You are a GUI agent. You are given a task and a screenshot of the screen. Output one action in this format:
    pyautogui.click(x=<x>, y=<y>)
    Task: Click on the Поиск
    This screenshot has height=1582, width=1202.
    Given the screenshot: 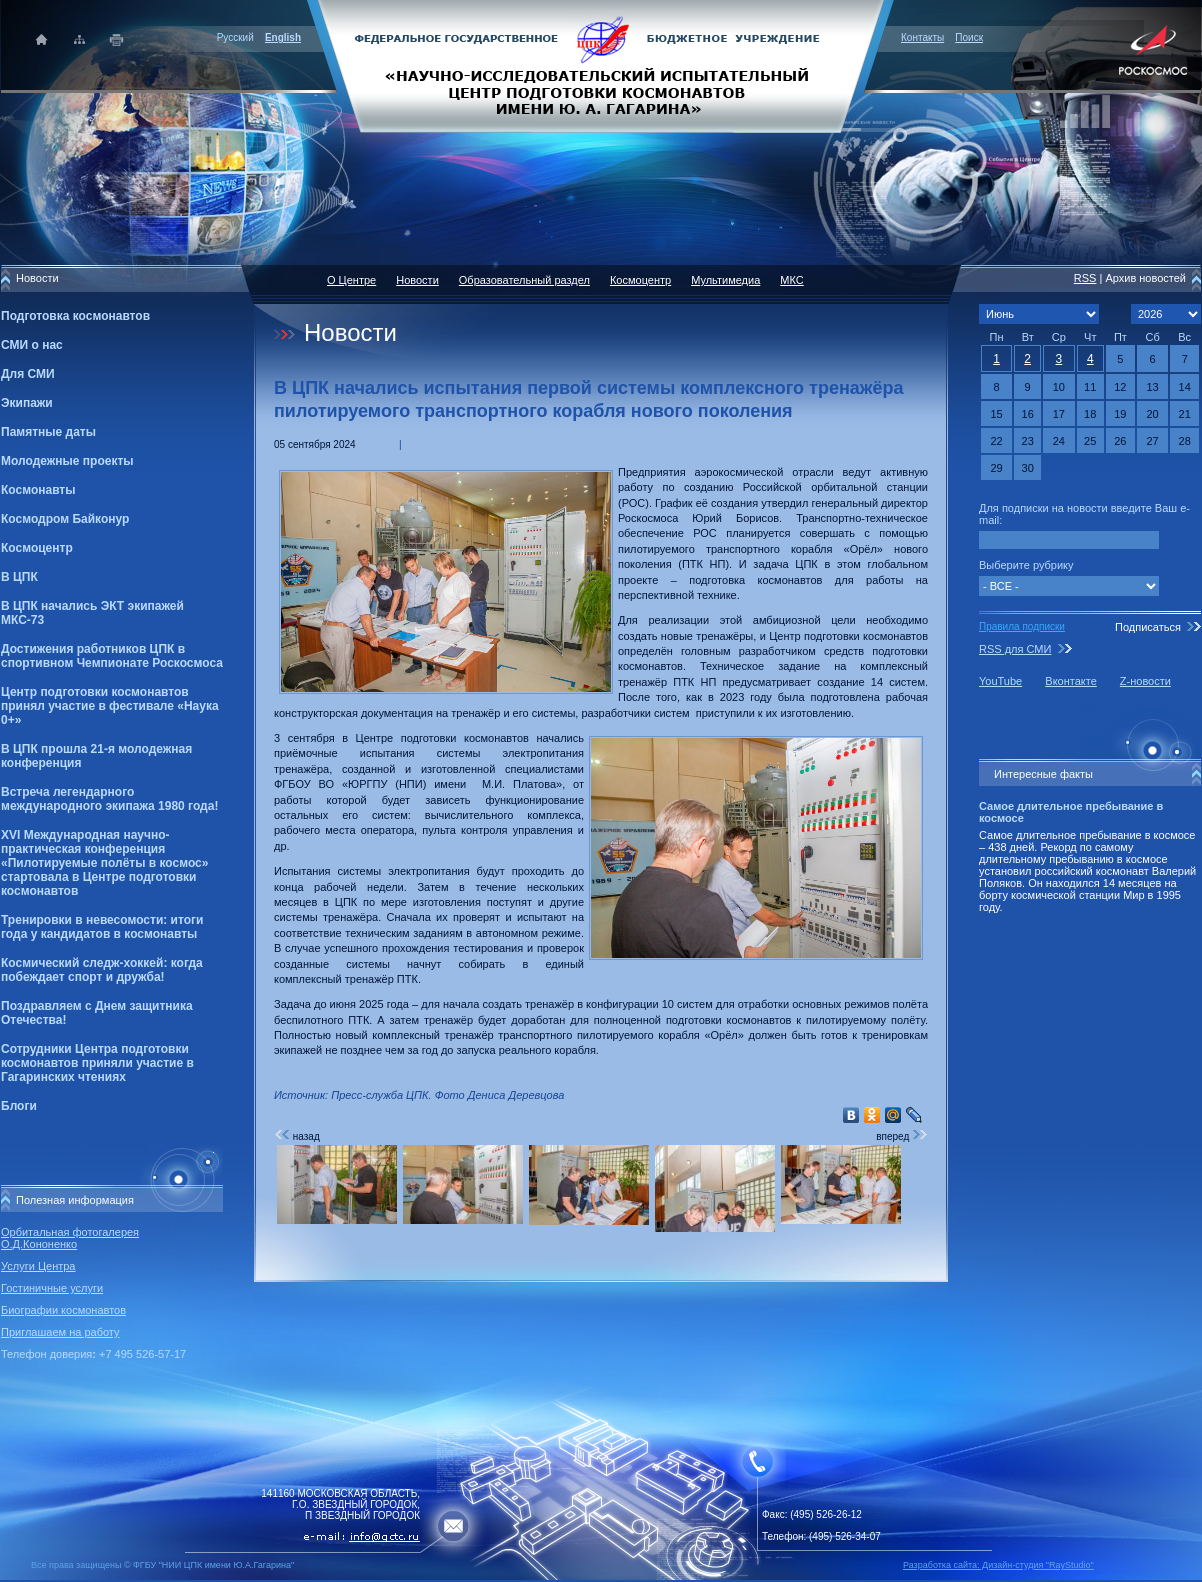 What is the action you would take?
    pyautogui.click(x=969, y=37)
    